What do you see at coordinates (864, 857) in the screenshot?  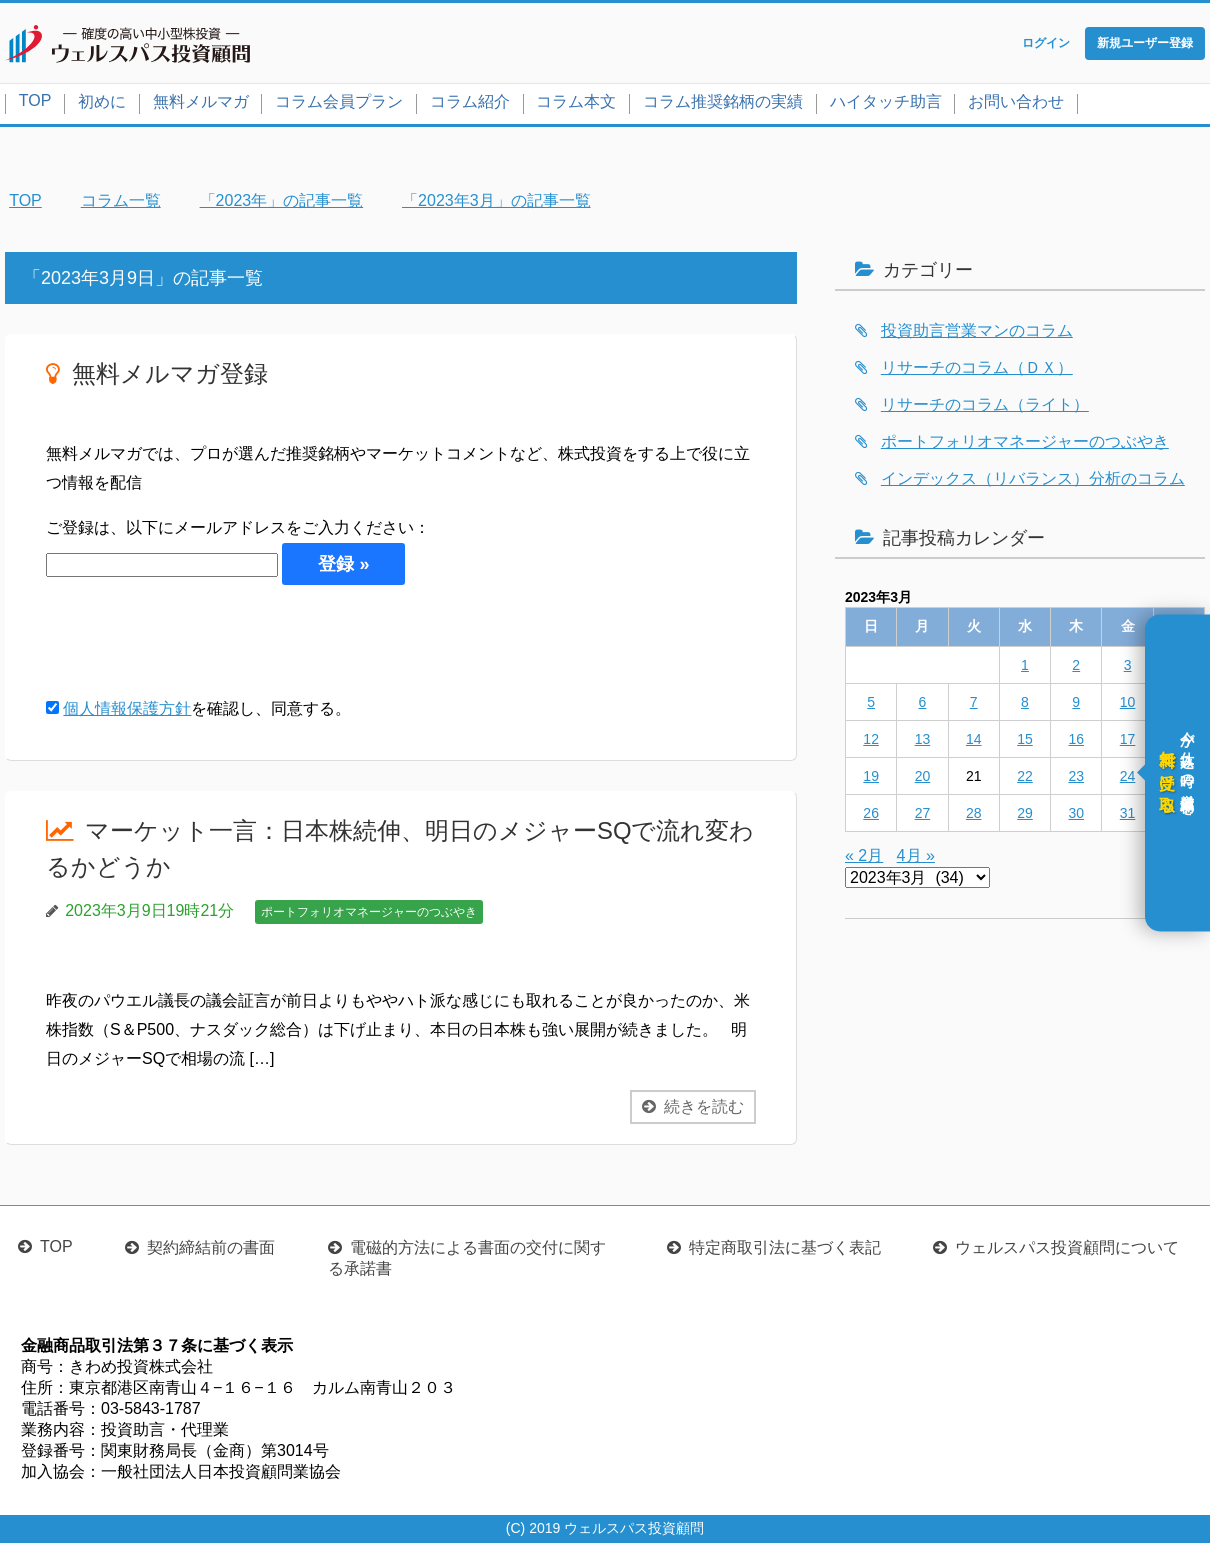 I see `« 2月` at bounding box center [864, 857].